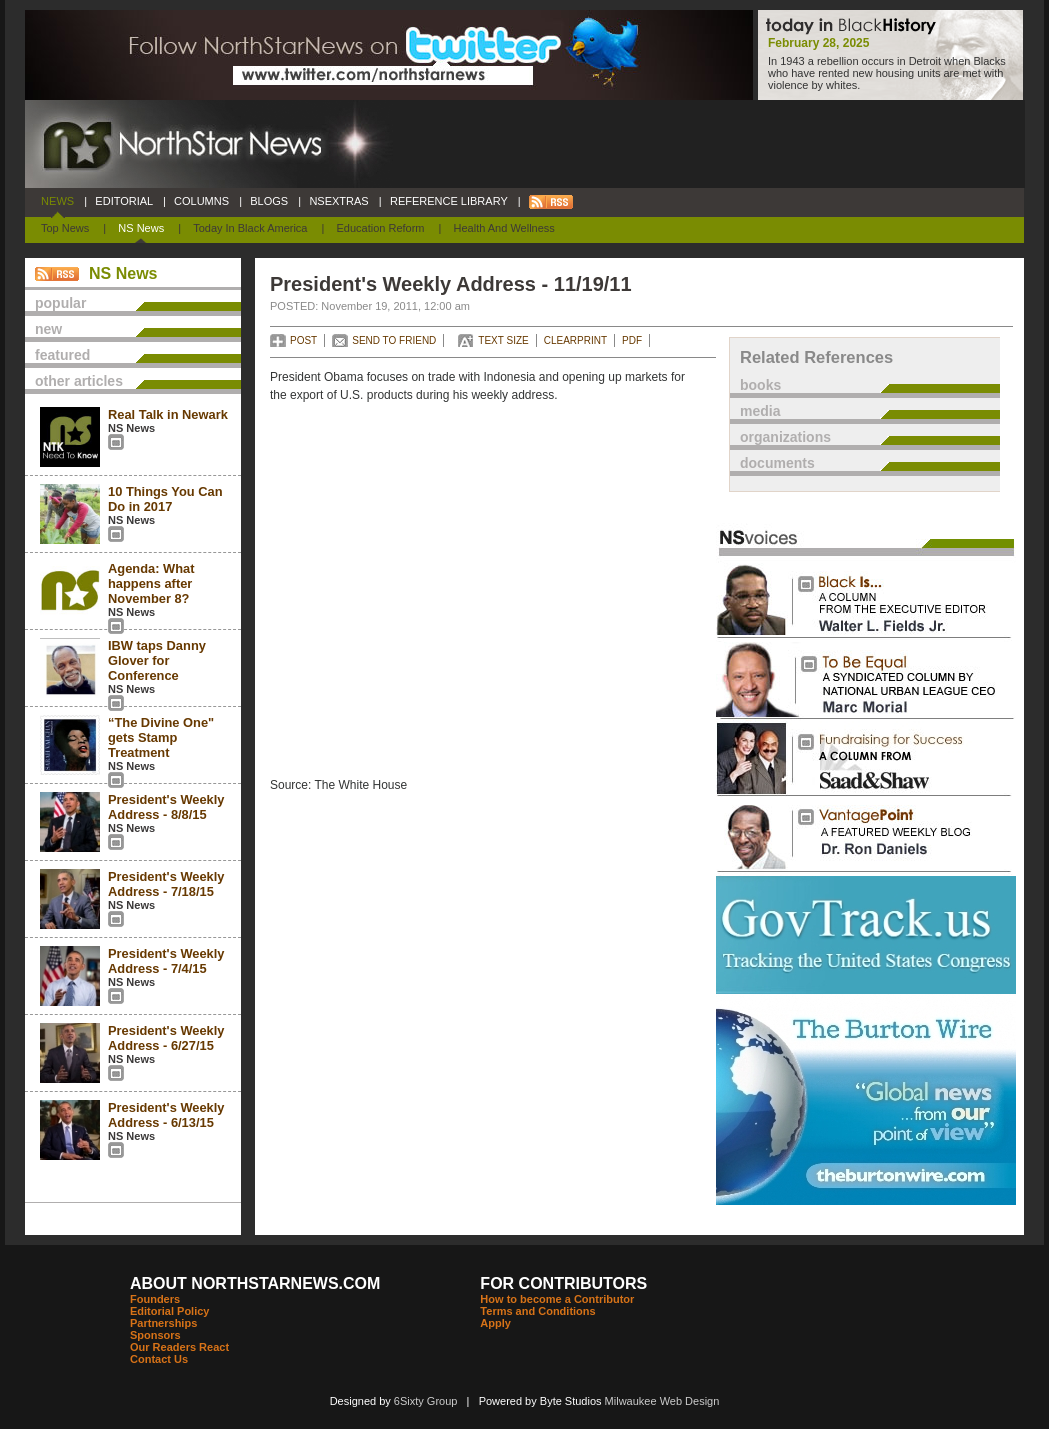 This screenshot has height=1429, width=1049. I want to click on PDF, so click(632, 340).